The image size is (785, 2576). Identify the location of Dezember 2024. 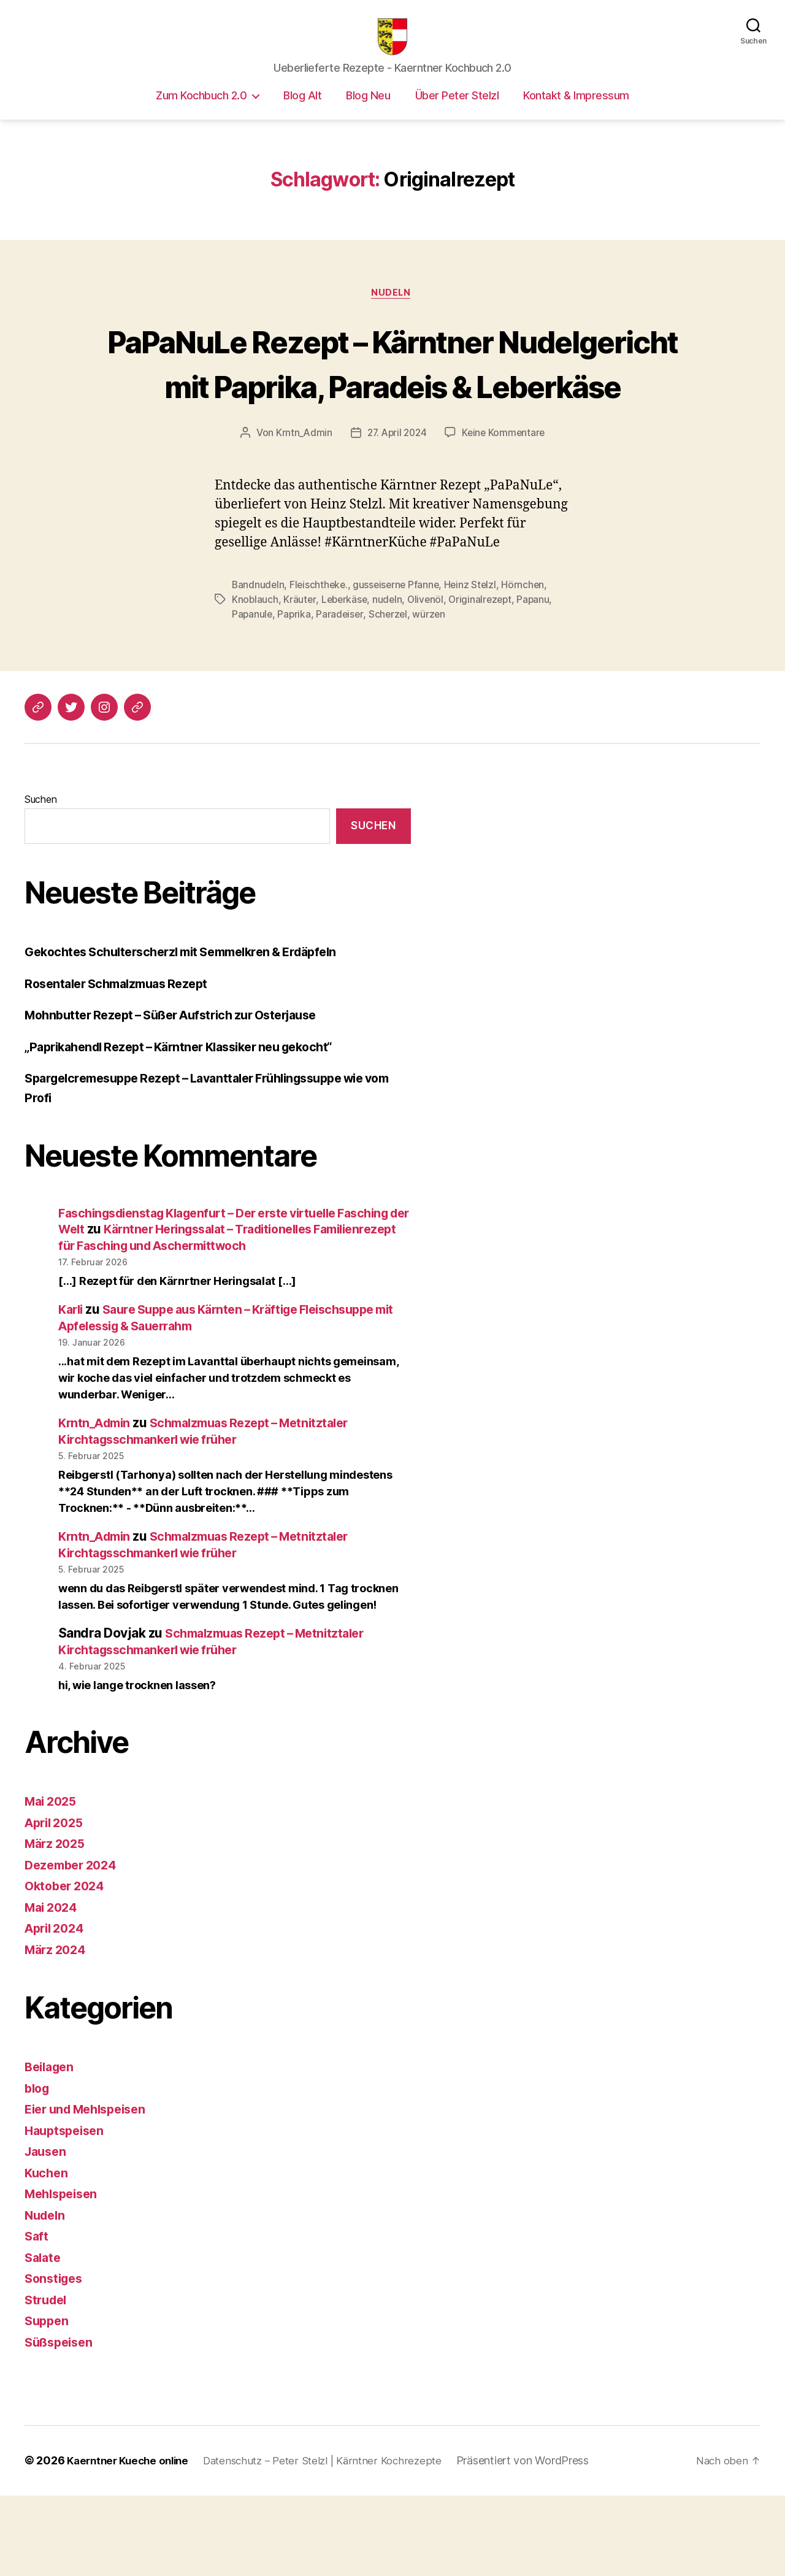
(74, 1945).